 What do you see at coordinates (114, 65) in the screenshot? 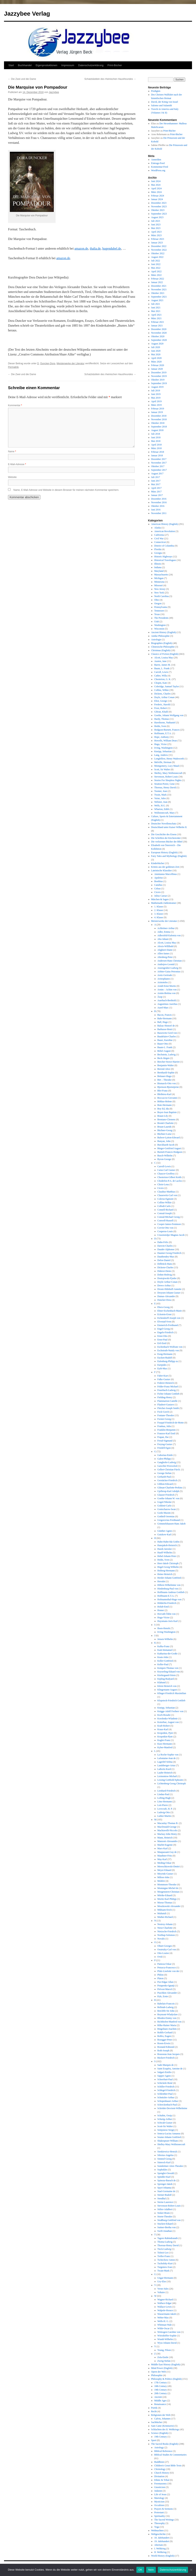
I see `Print-Bücher` at bounding box center [114, 65].